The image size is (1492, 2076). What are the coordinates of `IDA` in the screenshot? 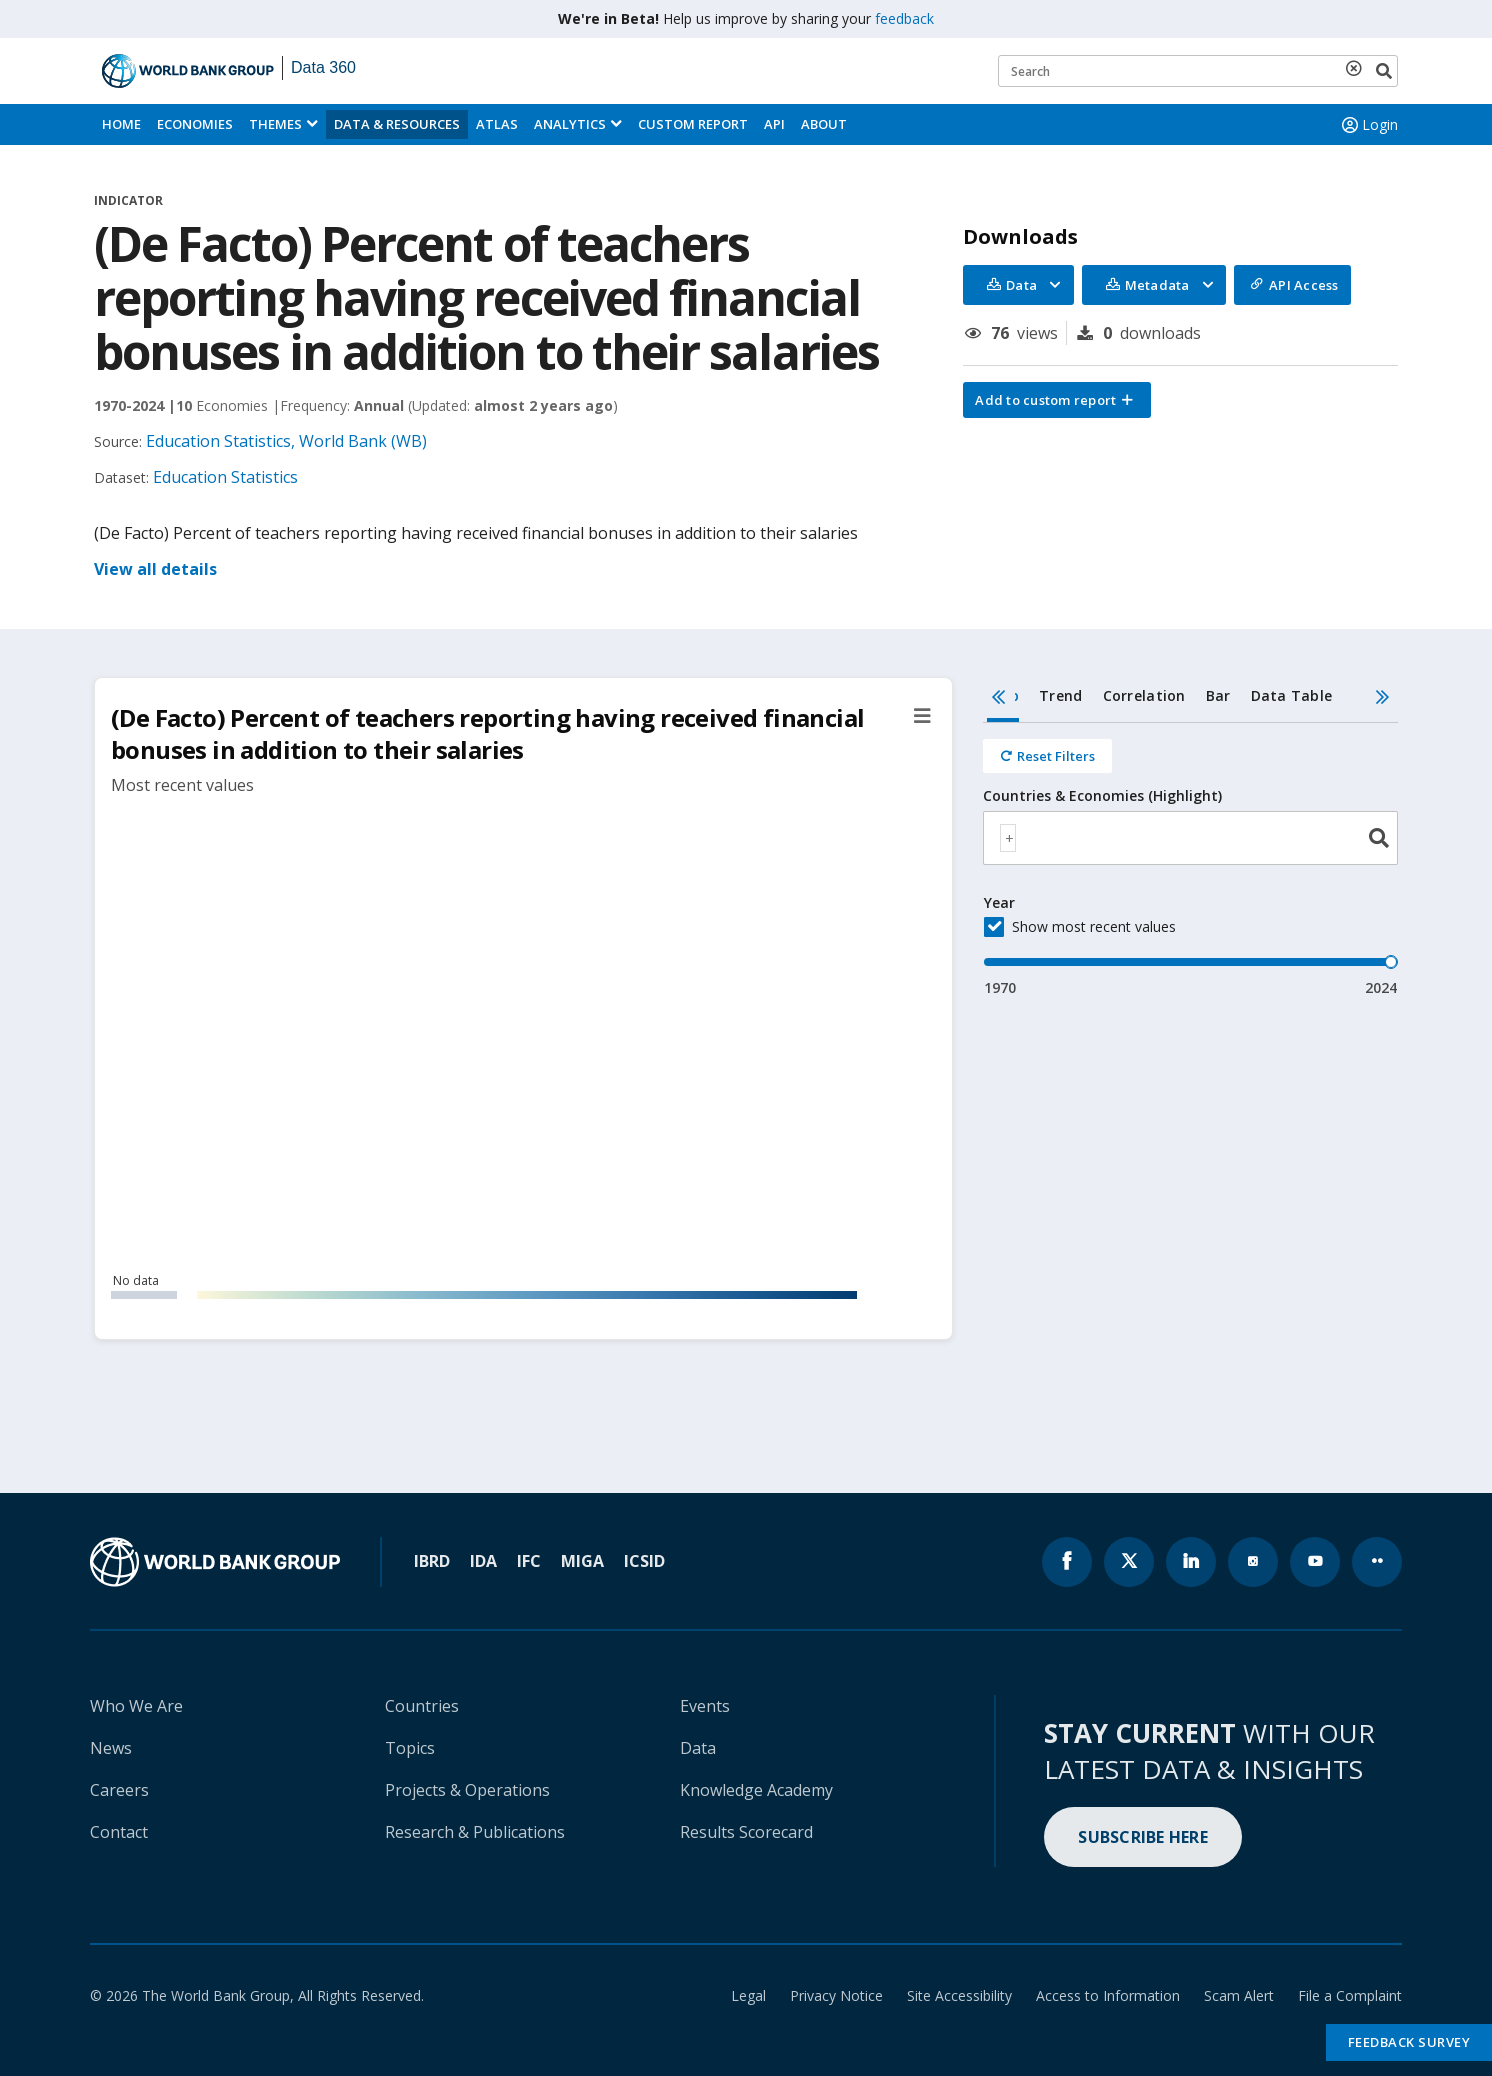 It's located at (483, 1561).